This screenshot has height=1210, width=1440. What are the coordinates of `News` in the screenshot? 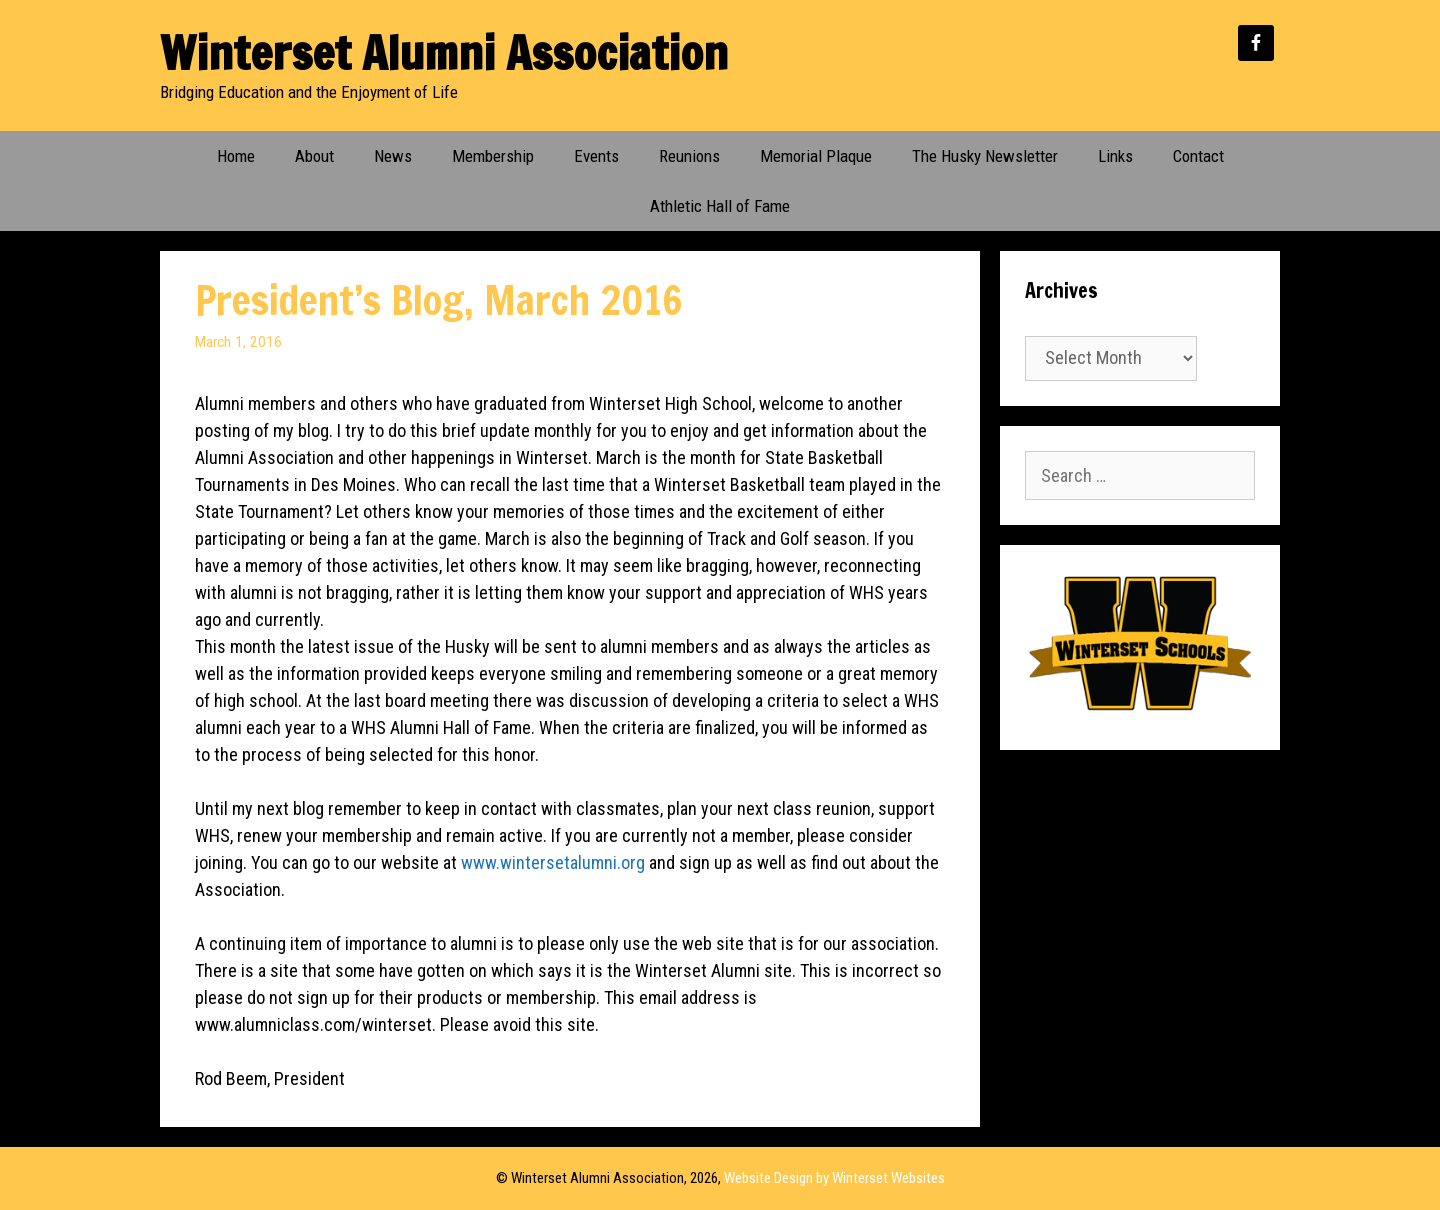 It's located at (393, 156).